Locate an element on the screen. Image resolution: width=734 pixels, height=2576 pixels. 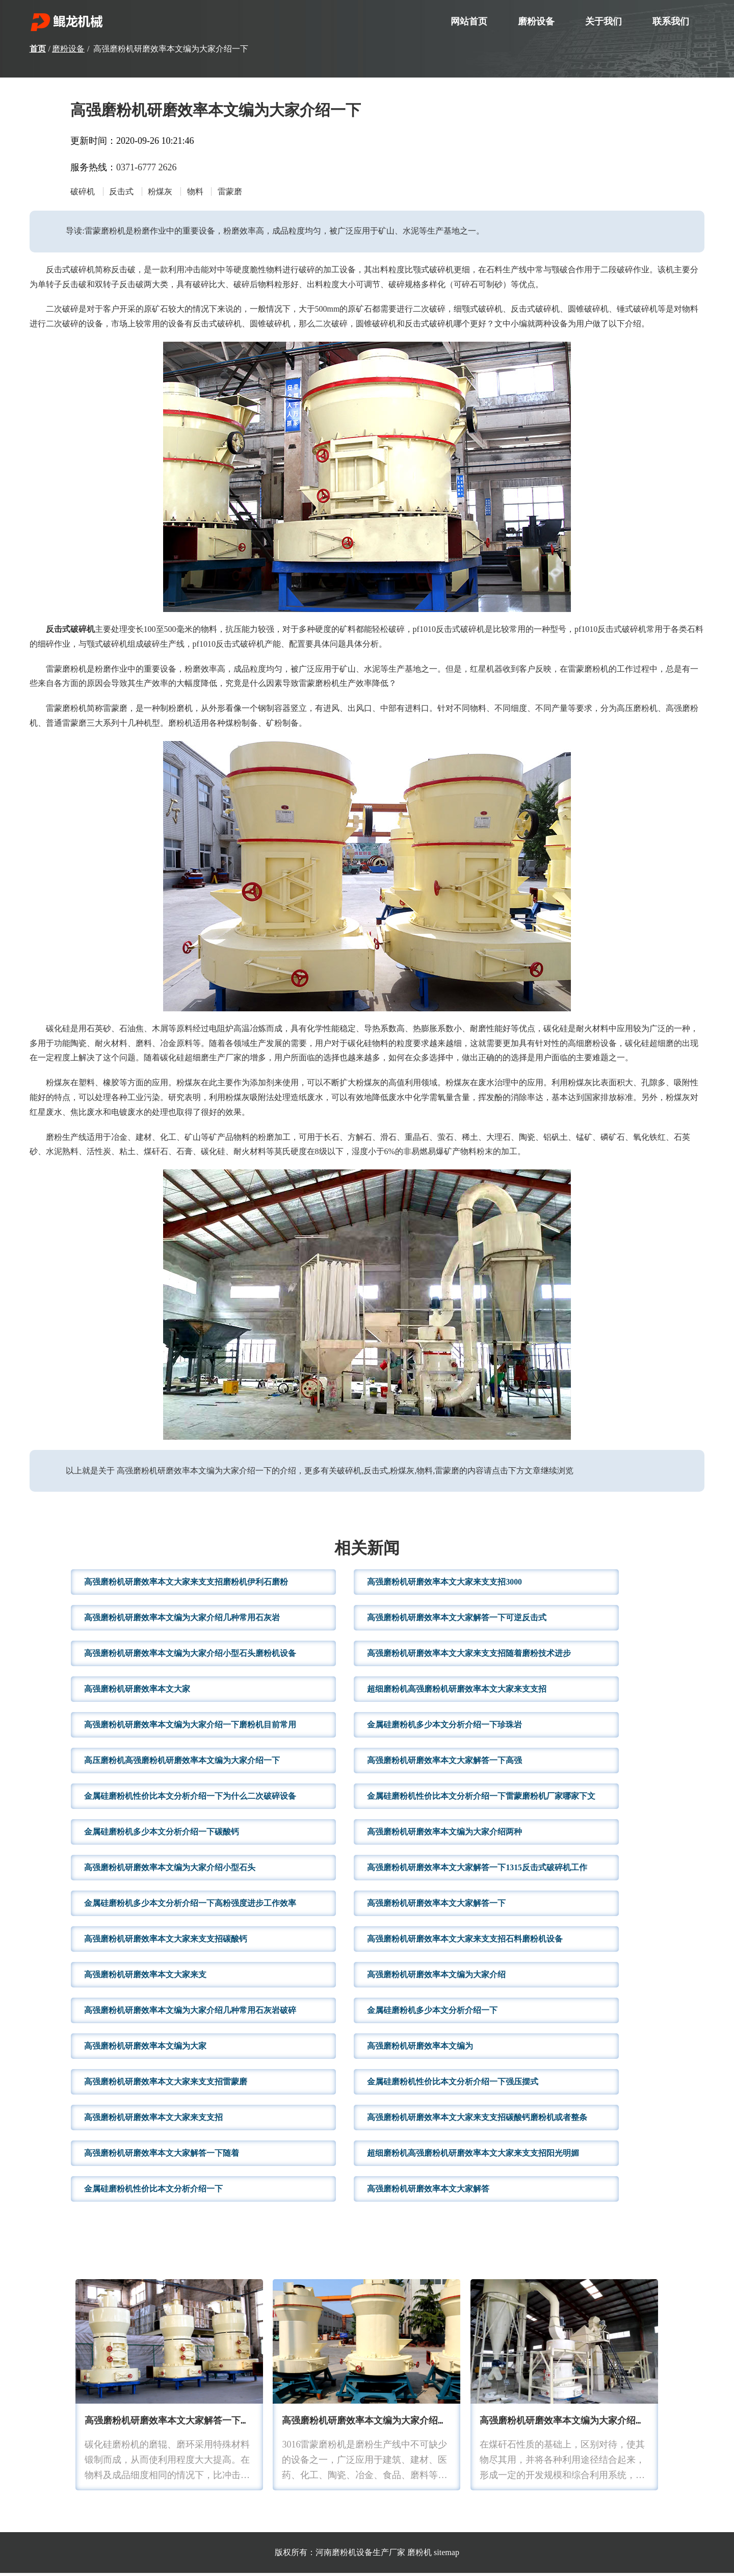
高强磨粉机研磨效率本文大家 is located at coordinates (137, 1692).